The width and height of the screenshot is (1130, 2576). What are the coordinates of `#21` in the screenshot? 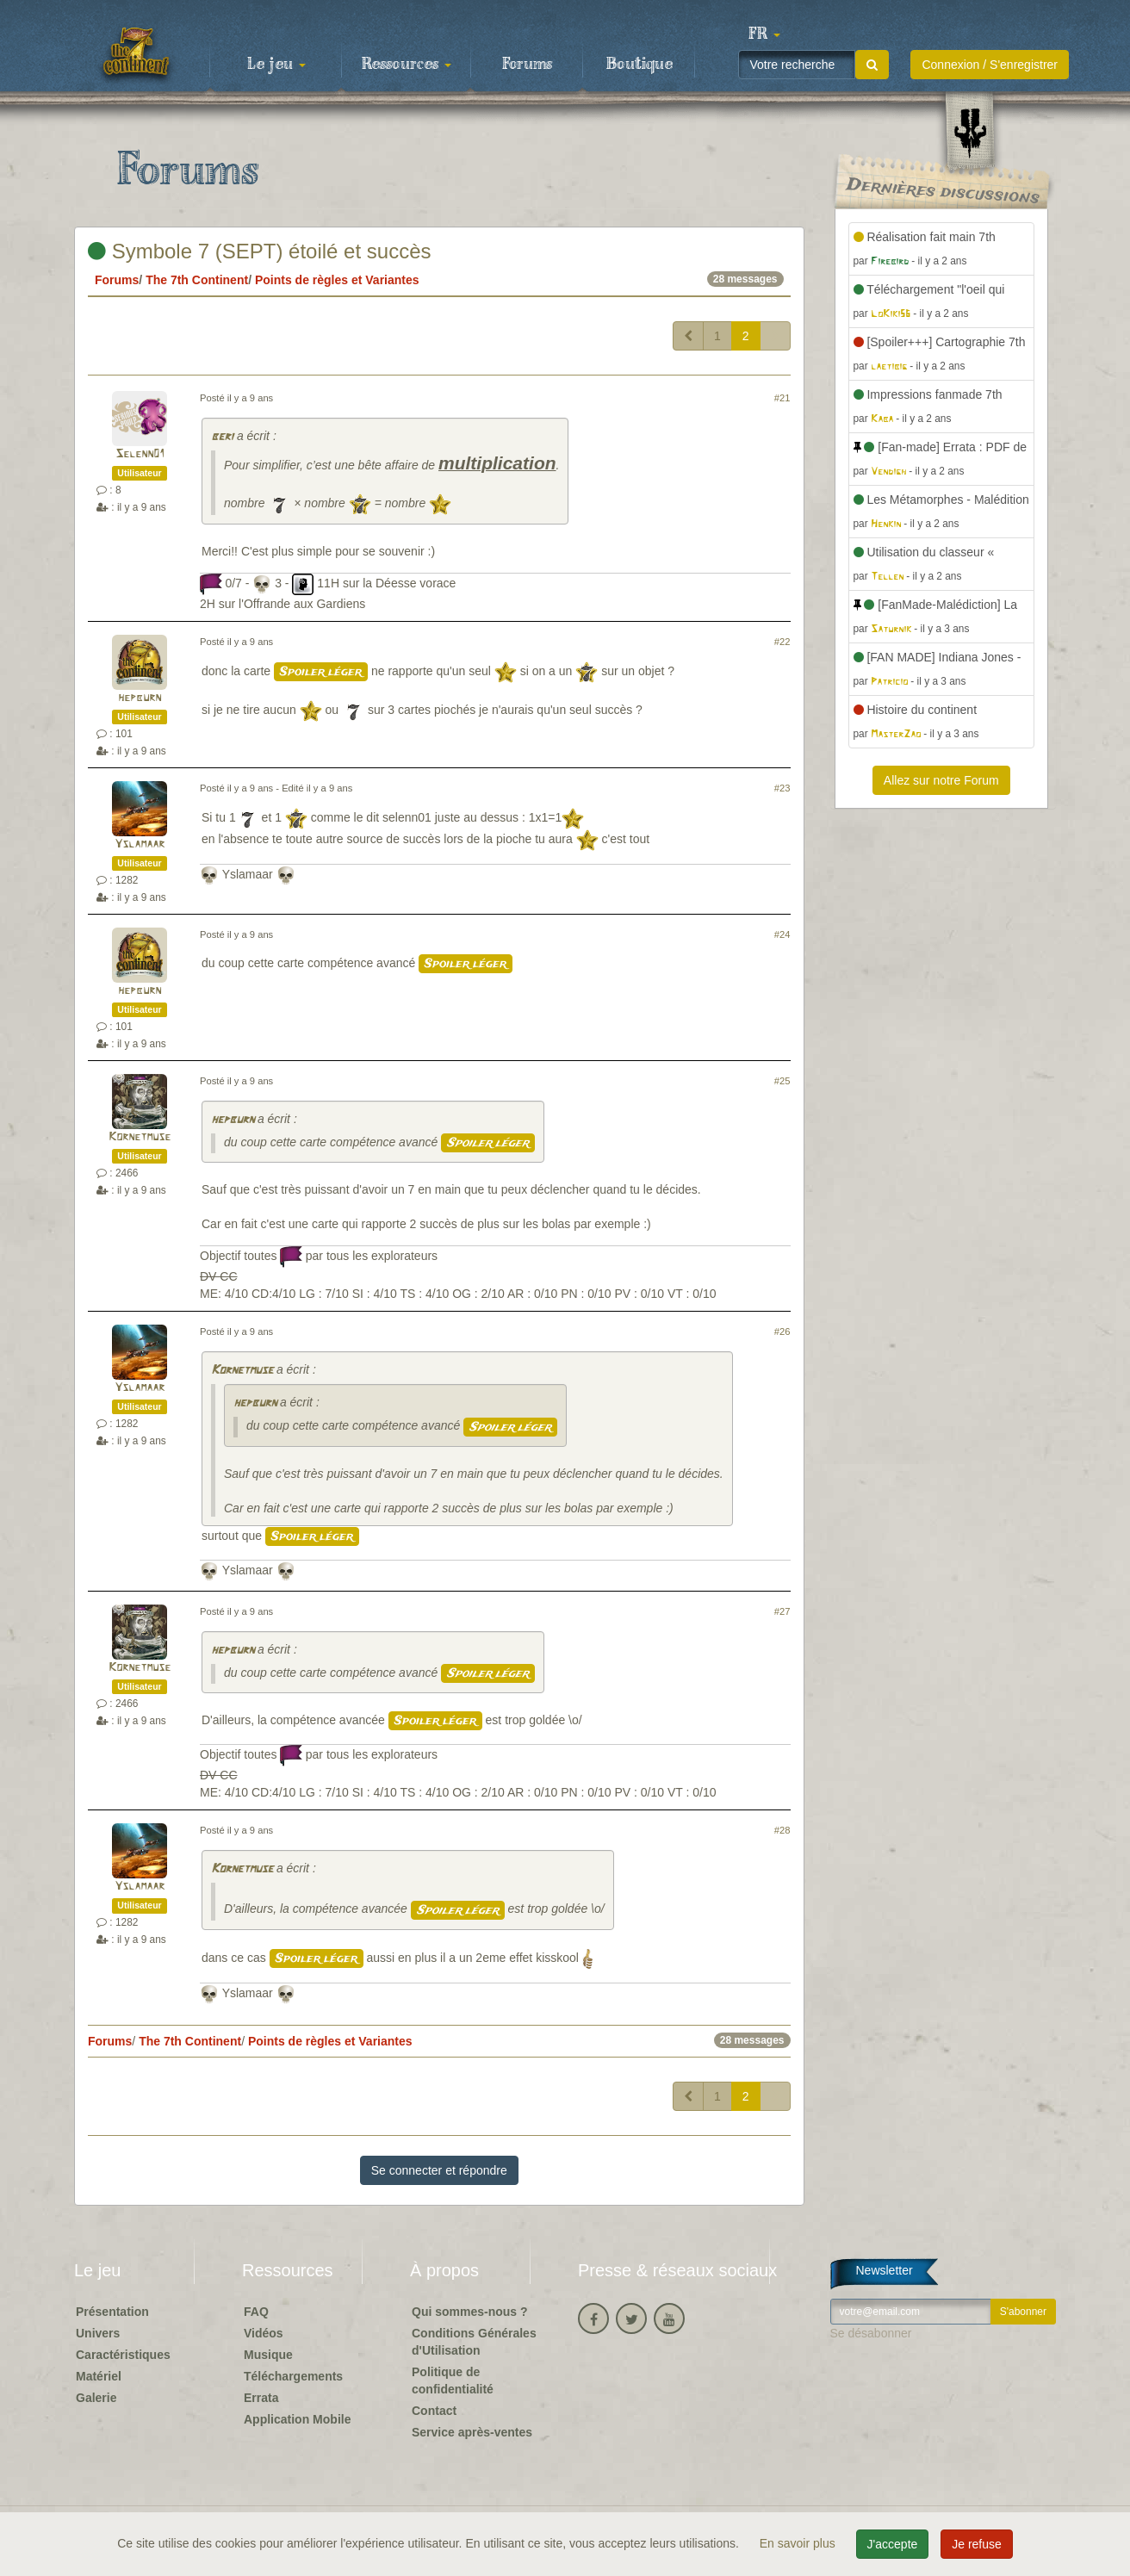 It's located at (782, 398).